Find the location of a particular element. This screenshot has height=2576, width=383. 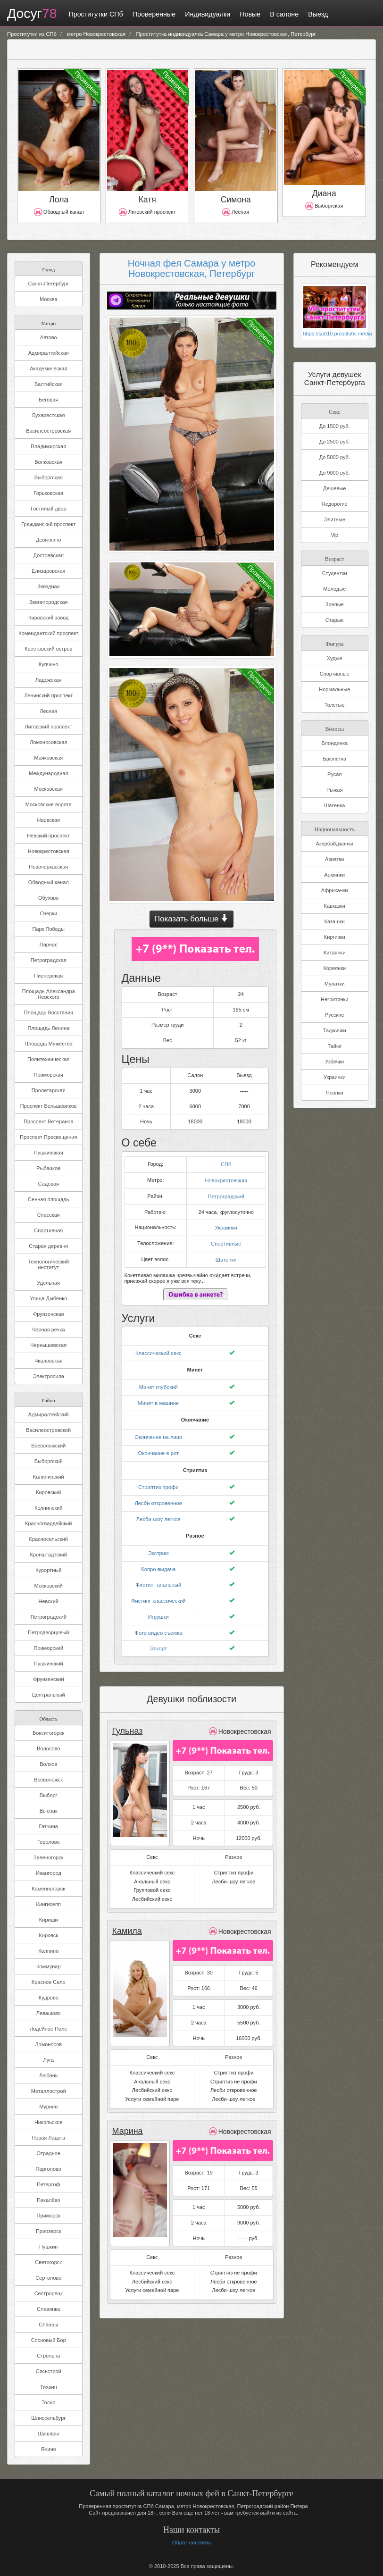

Шатенки is located at coordinates (226, 1255).